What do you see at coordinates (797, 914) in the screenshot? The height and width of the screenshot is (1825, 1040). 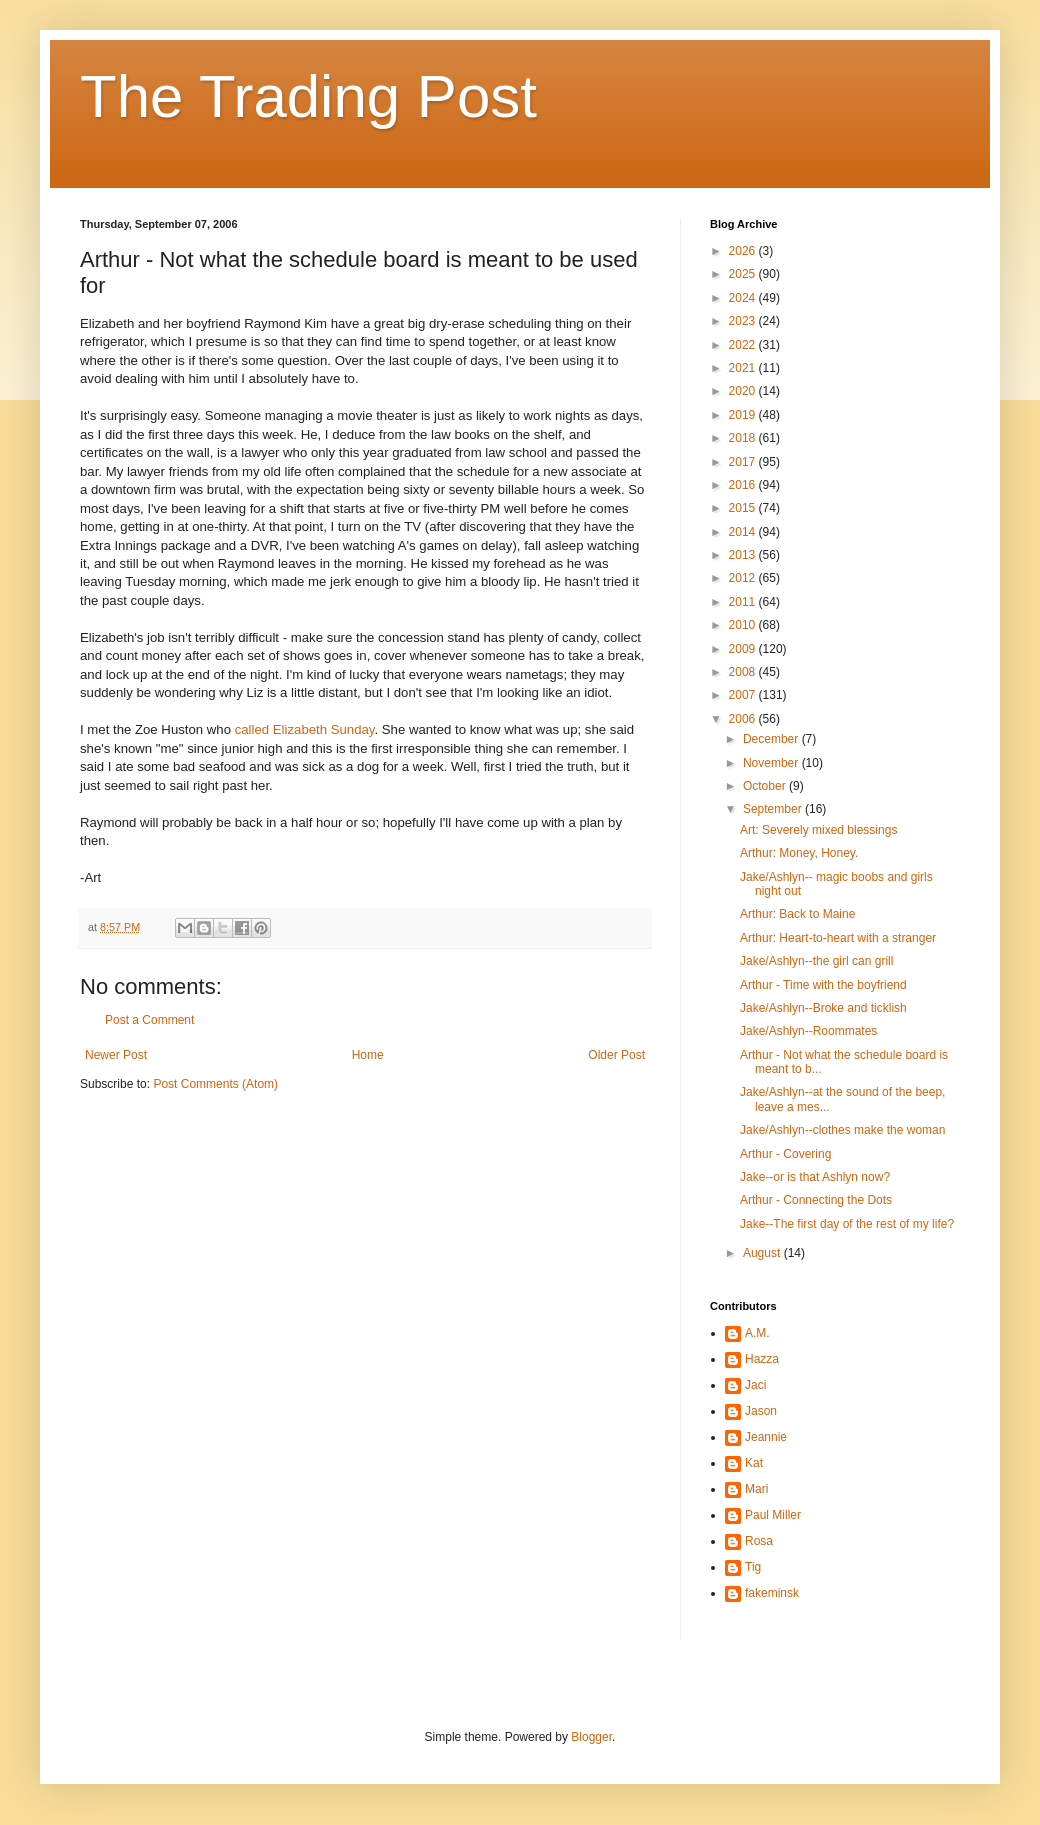 I see `Arthur: Back to Maine` at bounding box center [797, 914].